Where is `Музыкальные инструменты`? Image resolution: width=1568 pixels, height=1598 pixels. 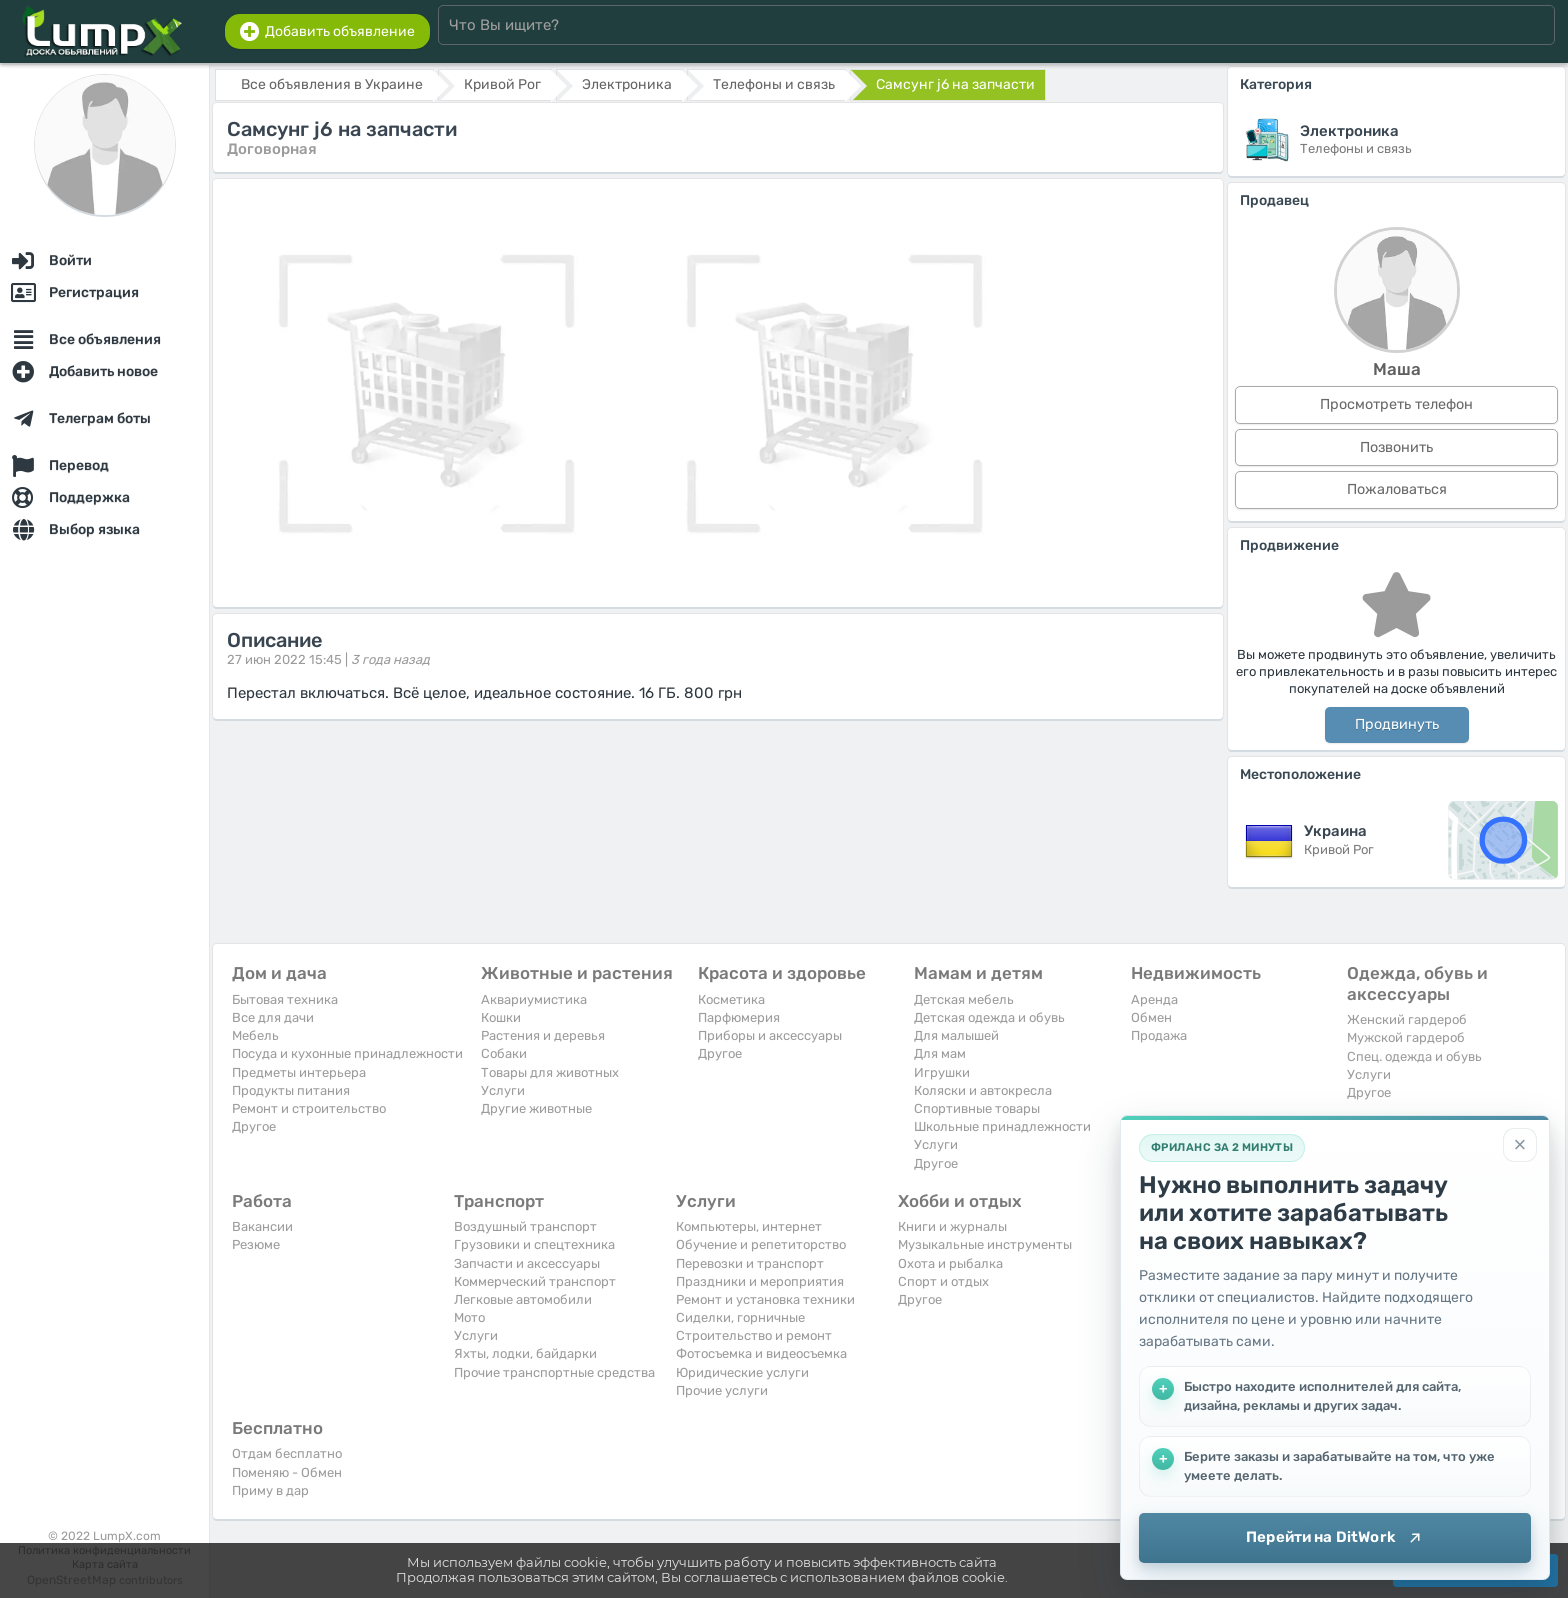 Музыкальные инструменты is located at coordinates (985, 1244).